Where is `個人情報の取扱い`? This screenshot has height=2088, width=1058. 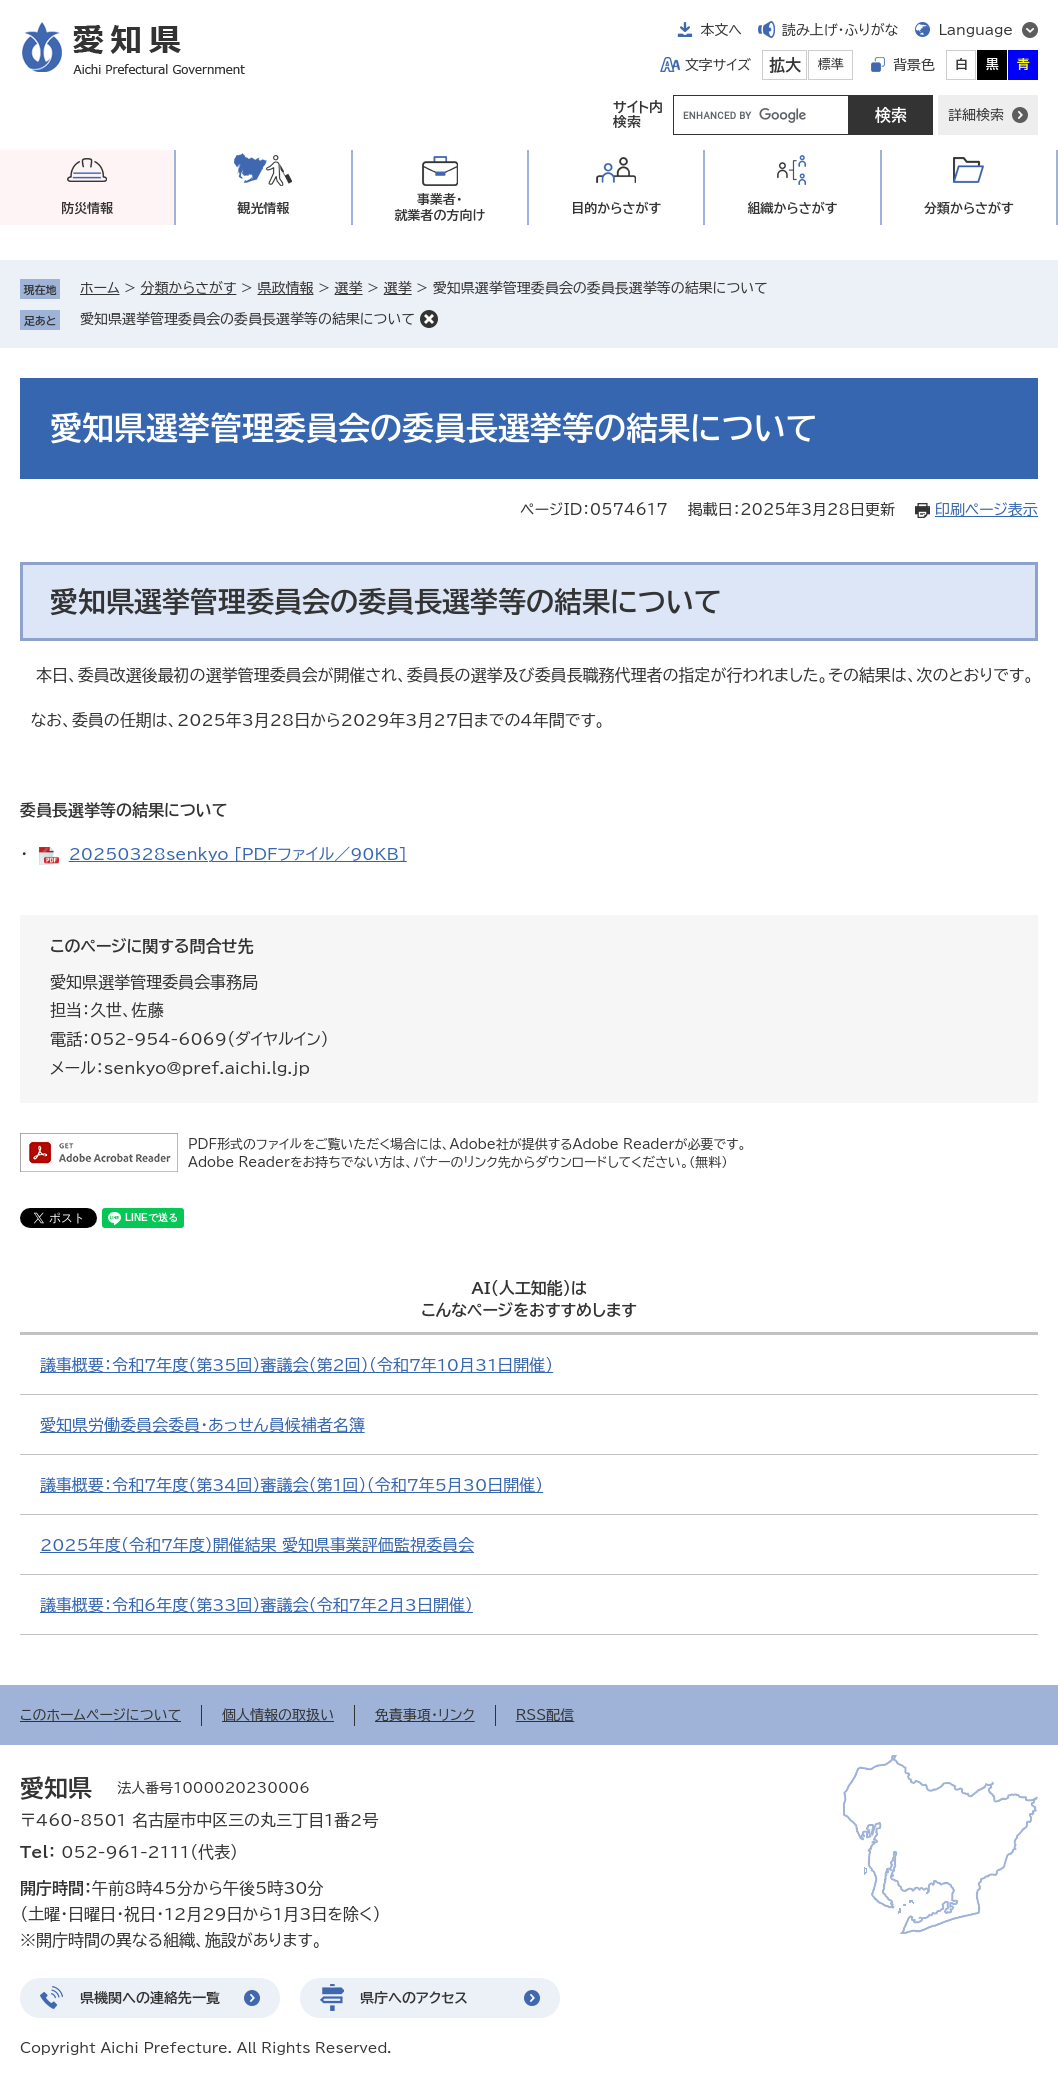
個人情報の取扱い is located at coordinates (278, 1715).